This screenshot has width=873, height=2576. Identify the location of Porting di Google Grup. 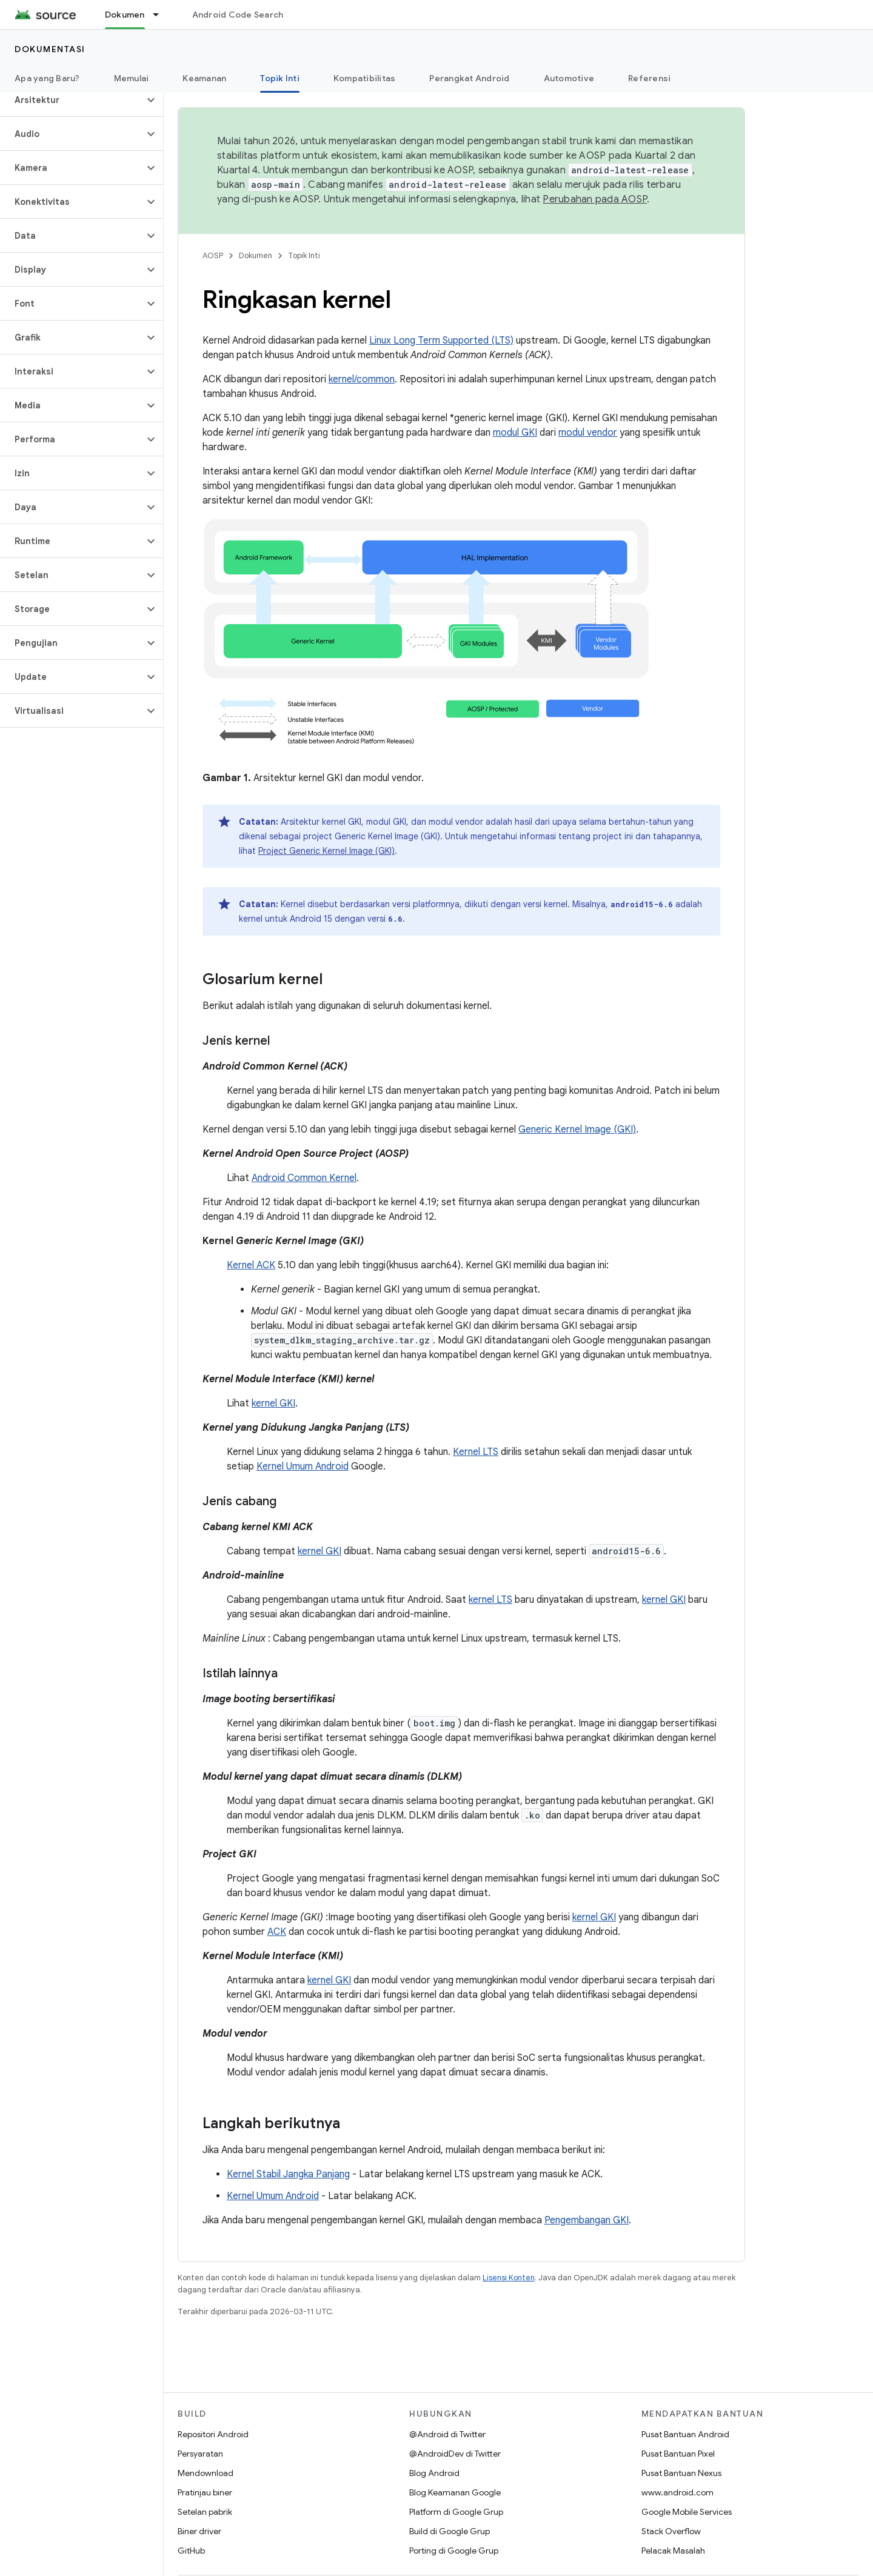
(453, 2550).